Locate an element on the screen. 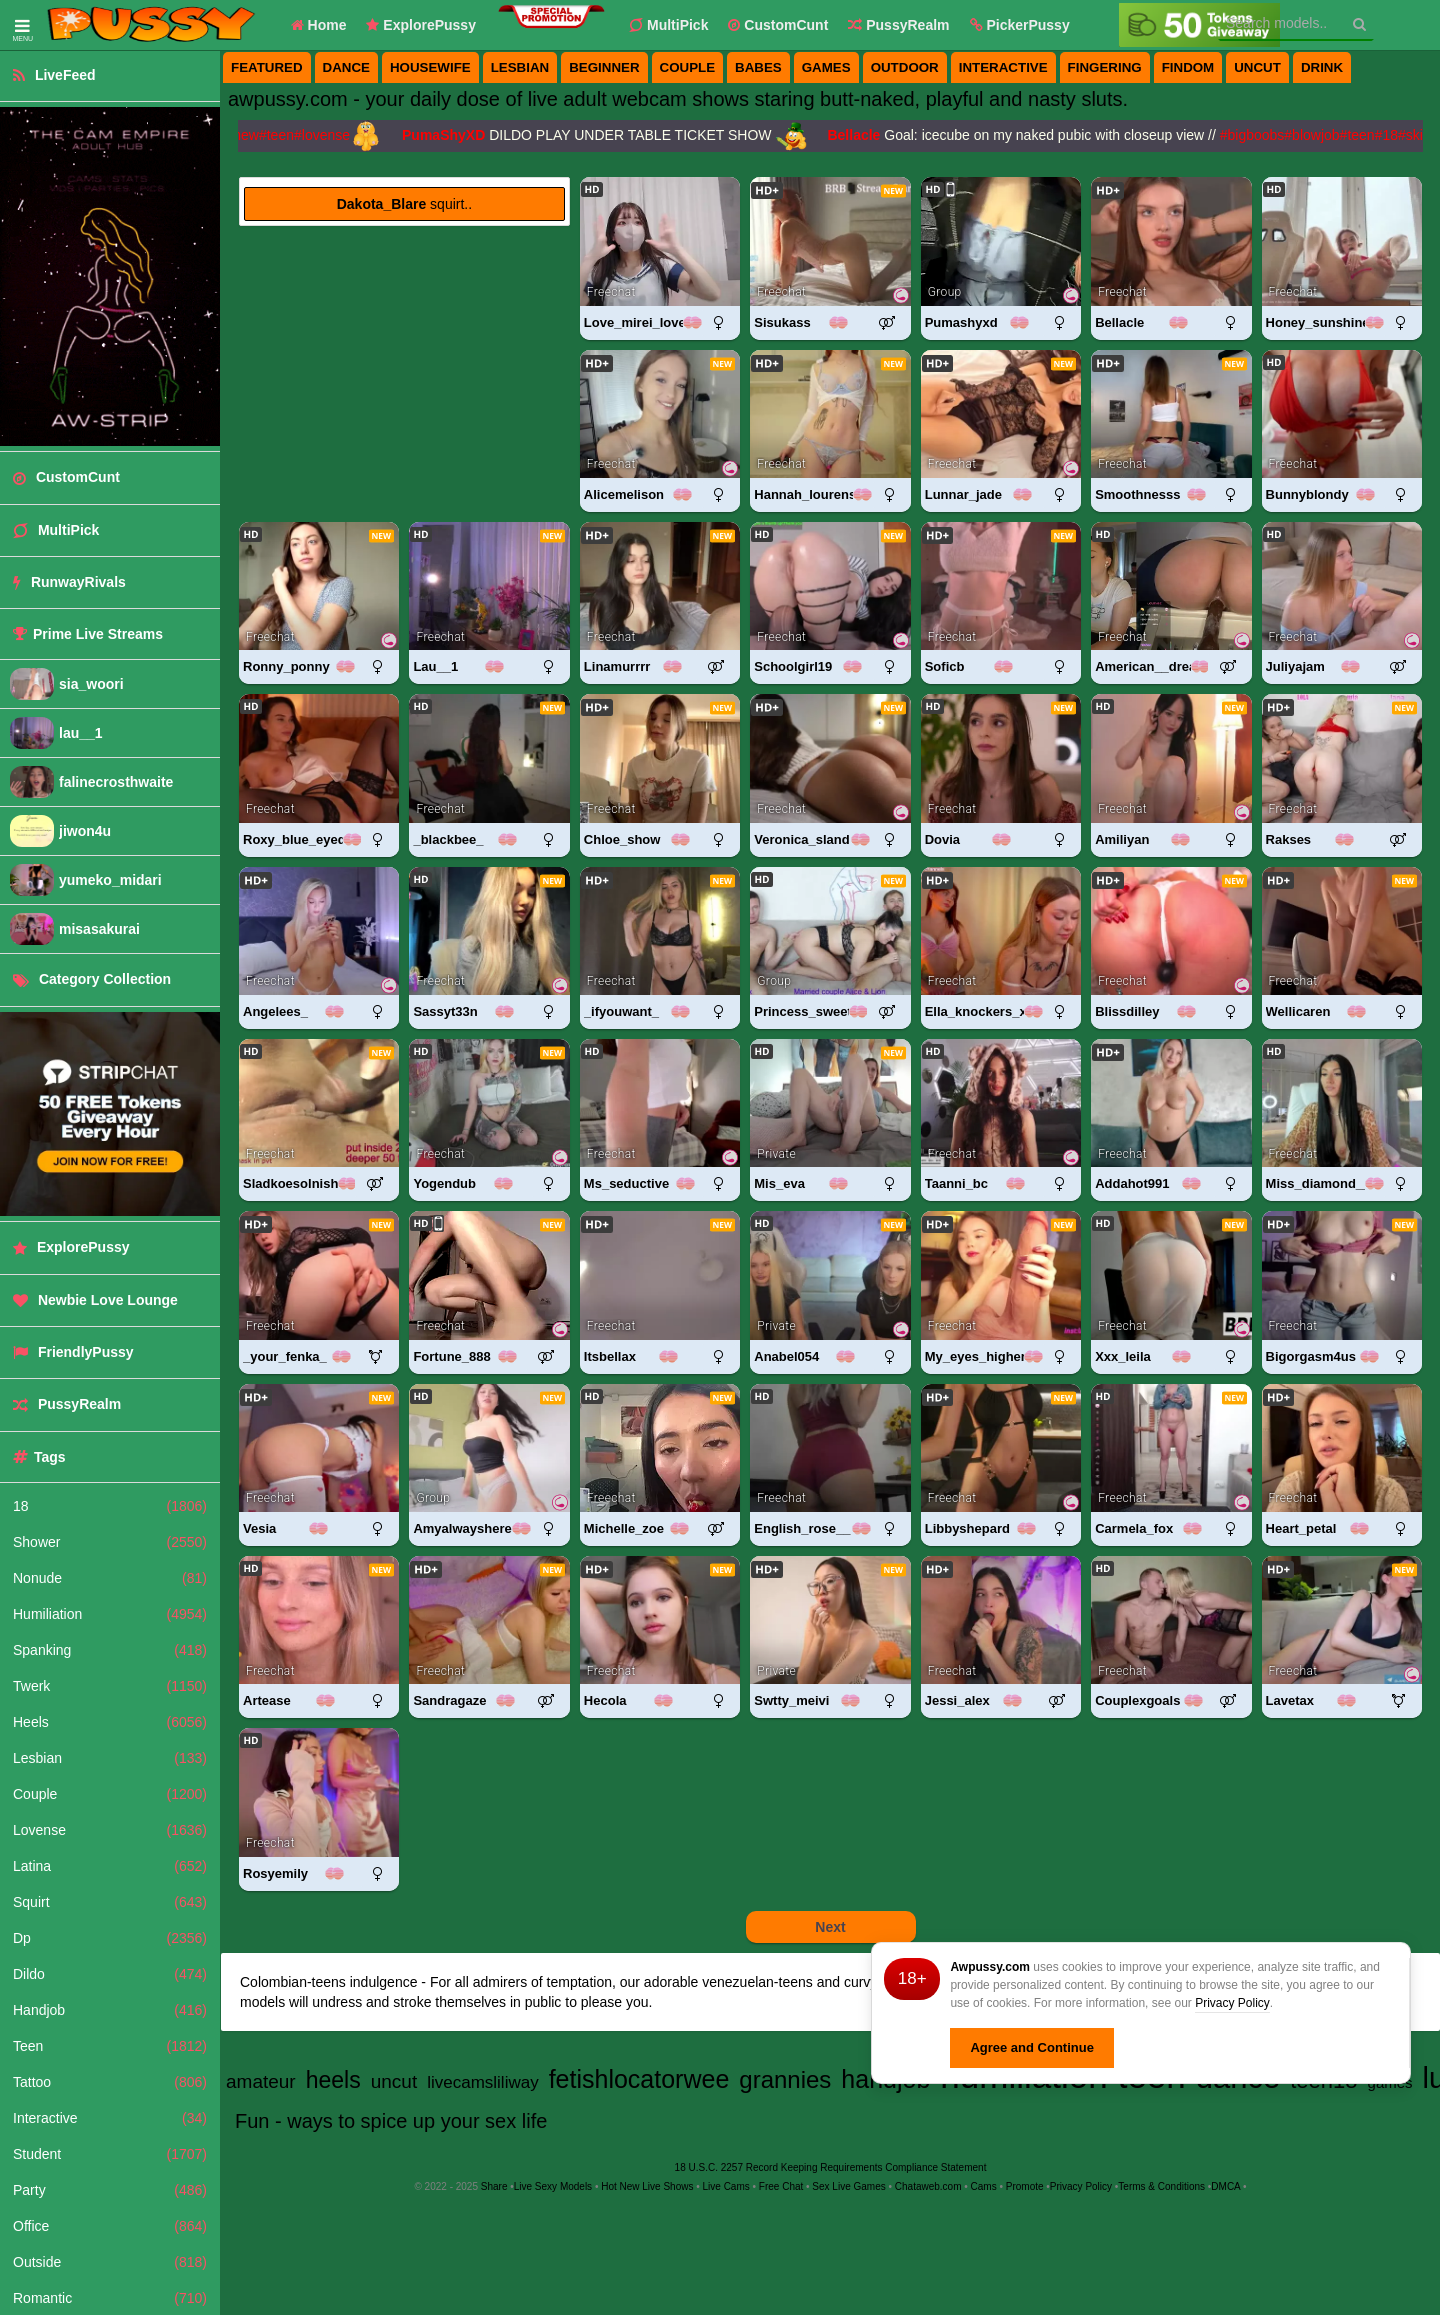 This screenshot has width=1440, height=2315. Couple is located at coordinates (110, 1794).